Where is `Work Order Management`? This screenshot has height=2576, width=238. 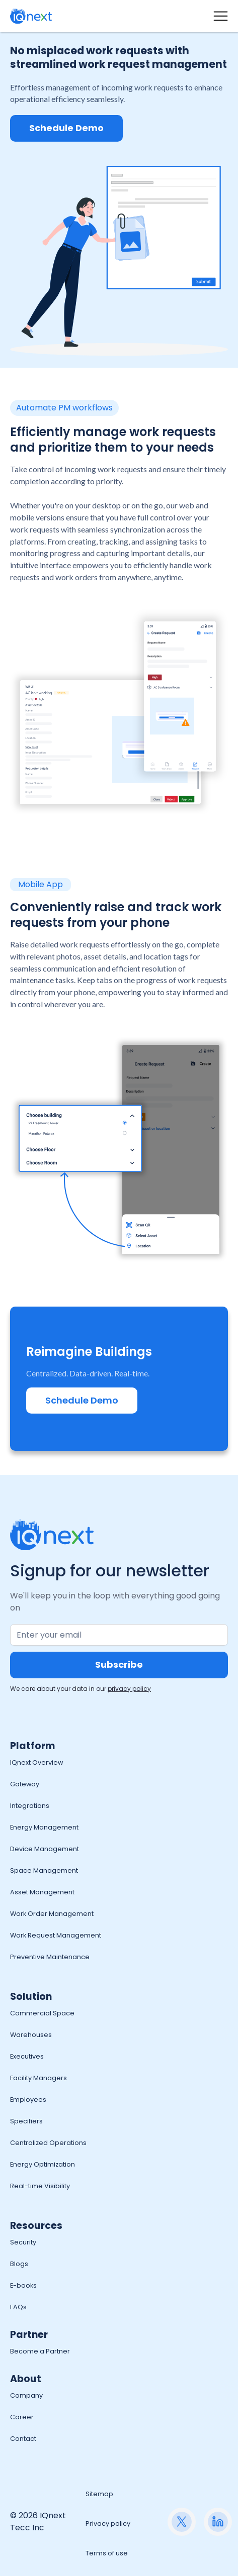 Work Order Management is located at coordinates (52, 1913).